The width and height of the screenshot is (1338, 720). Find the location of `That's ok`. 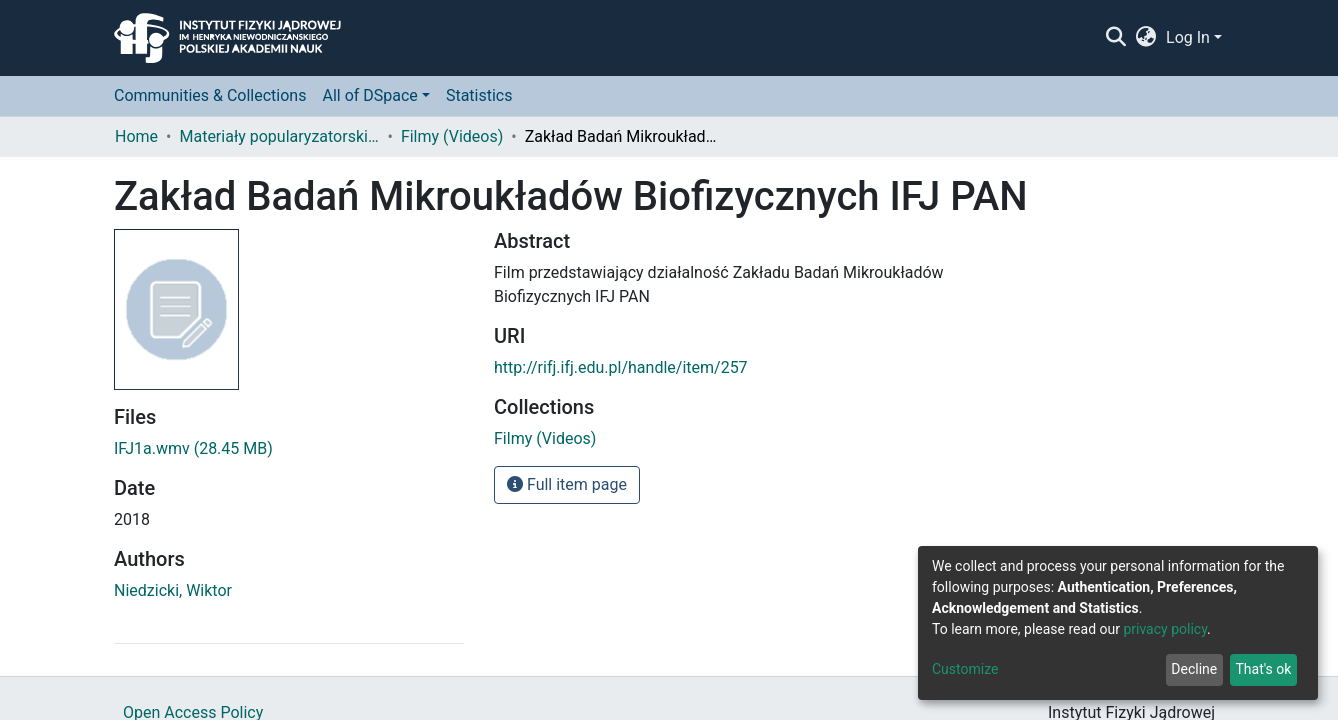

That's ok is located at coordinates (1263, 669).